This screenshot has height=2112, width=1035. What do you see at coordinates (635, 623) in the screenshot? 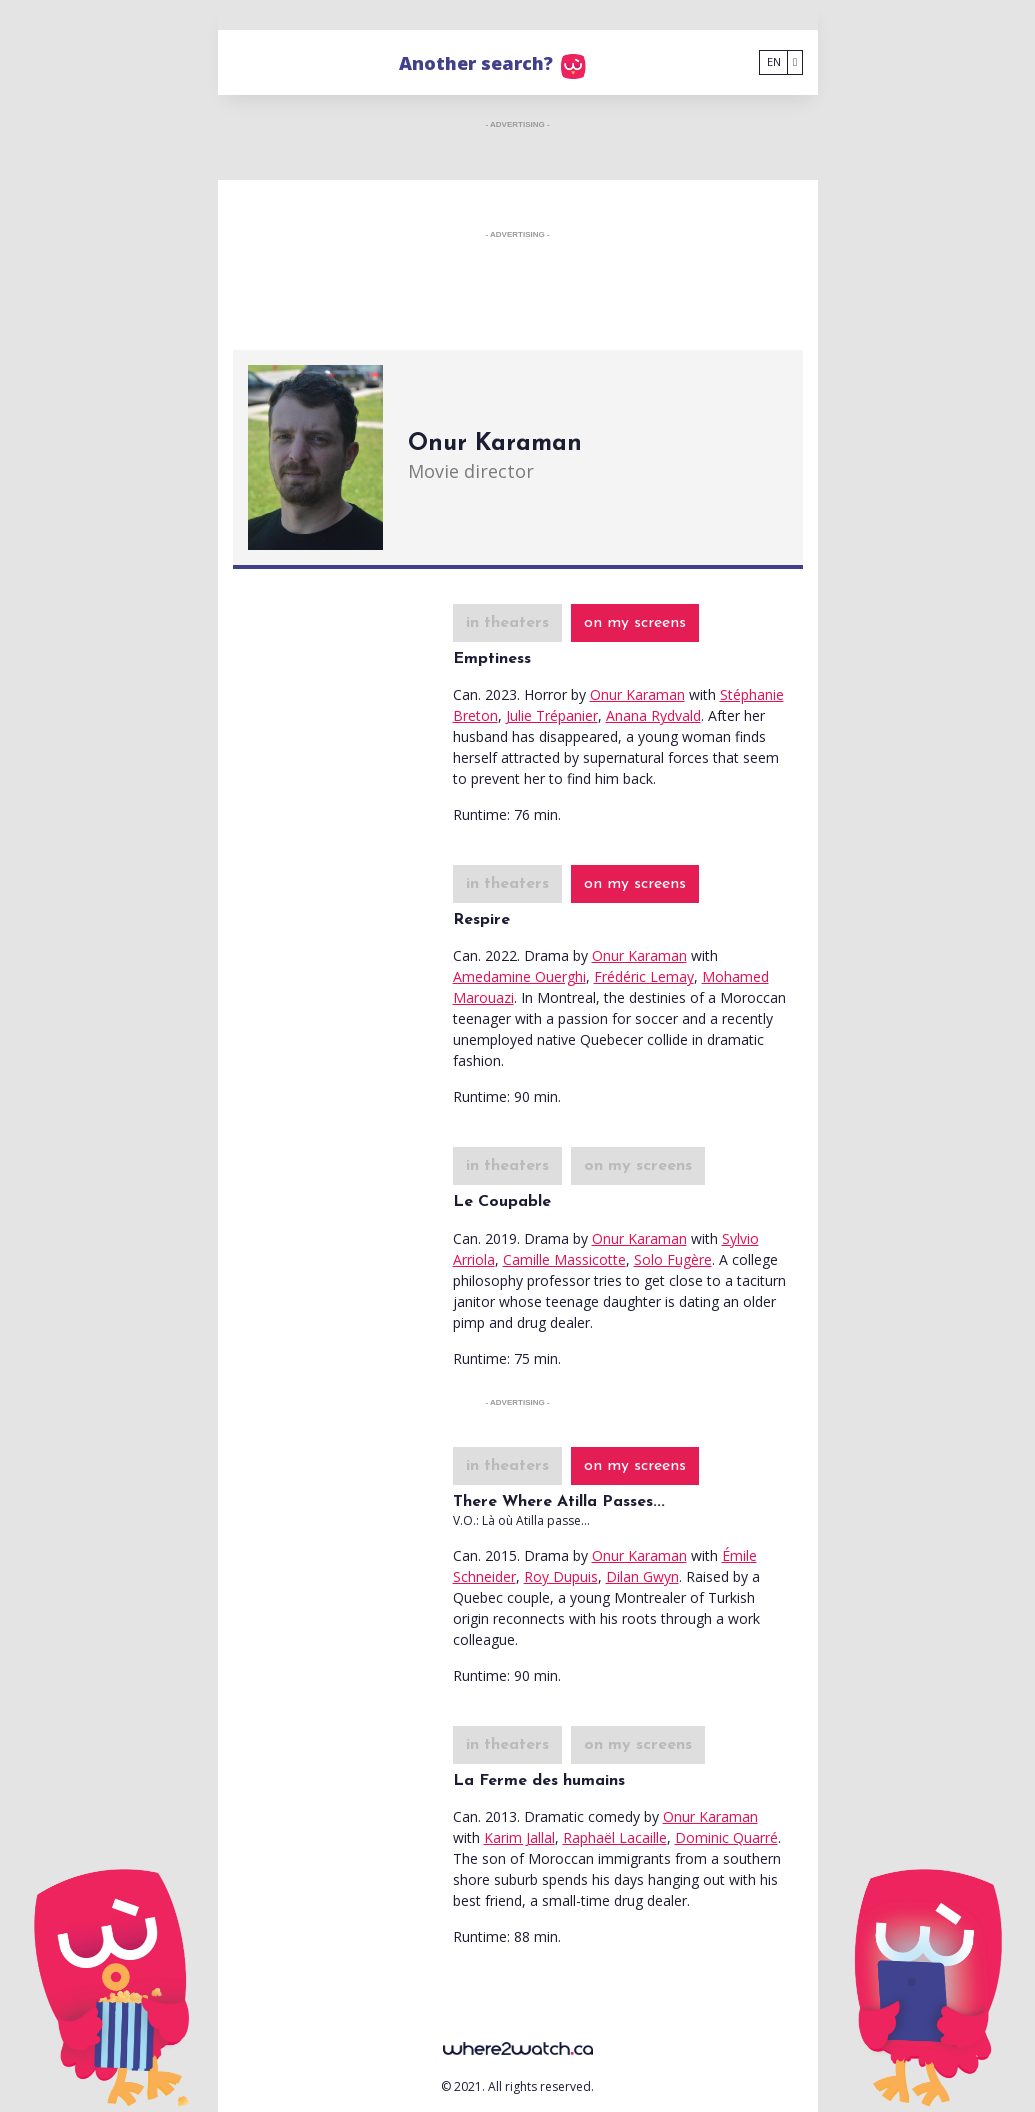
I see `on my screens` at bounding box center [635, 623].